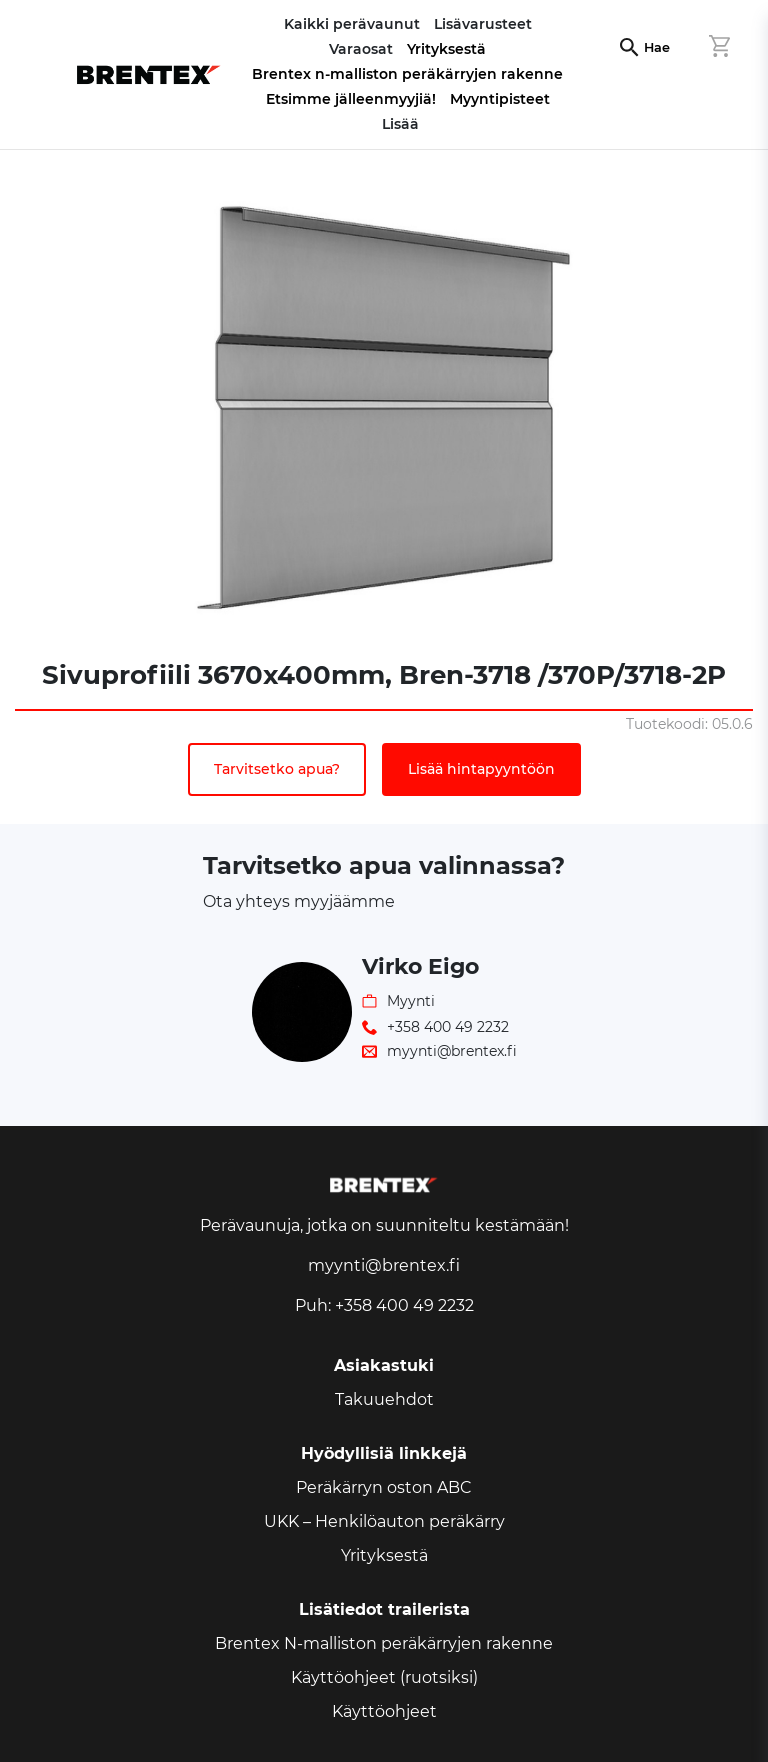 Image resolution: width=768 pixels, height=1762 pixels. What do you see at coordinates (407, 74) in the screenshot?
I see `Brentex n-malliston peräkärryjen rakenne` at bounding box center [407, 74].